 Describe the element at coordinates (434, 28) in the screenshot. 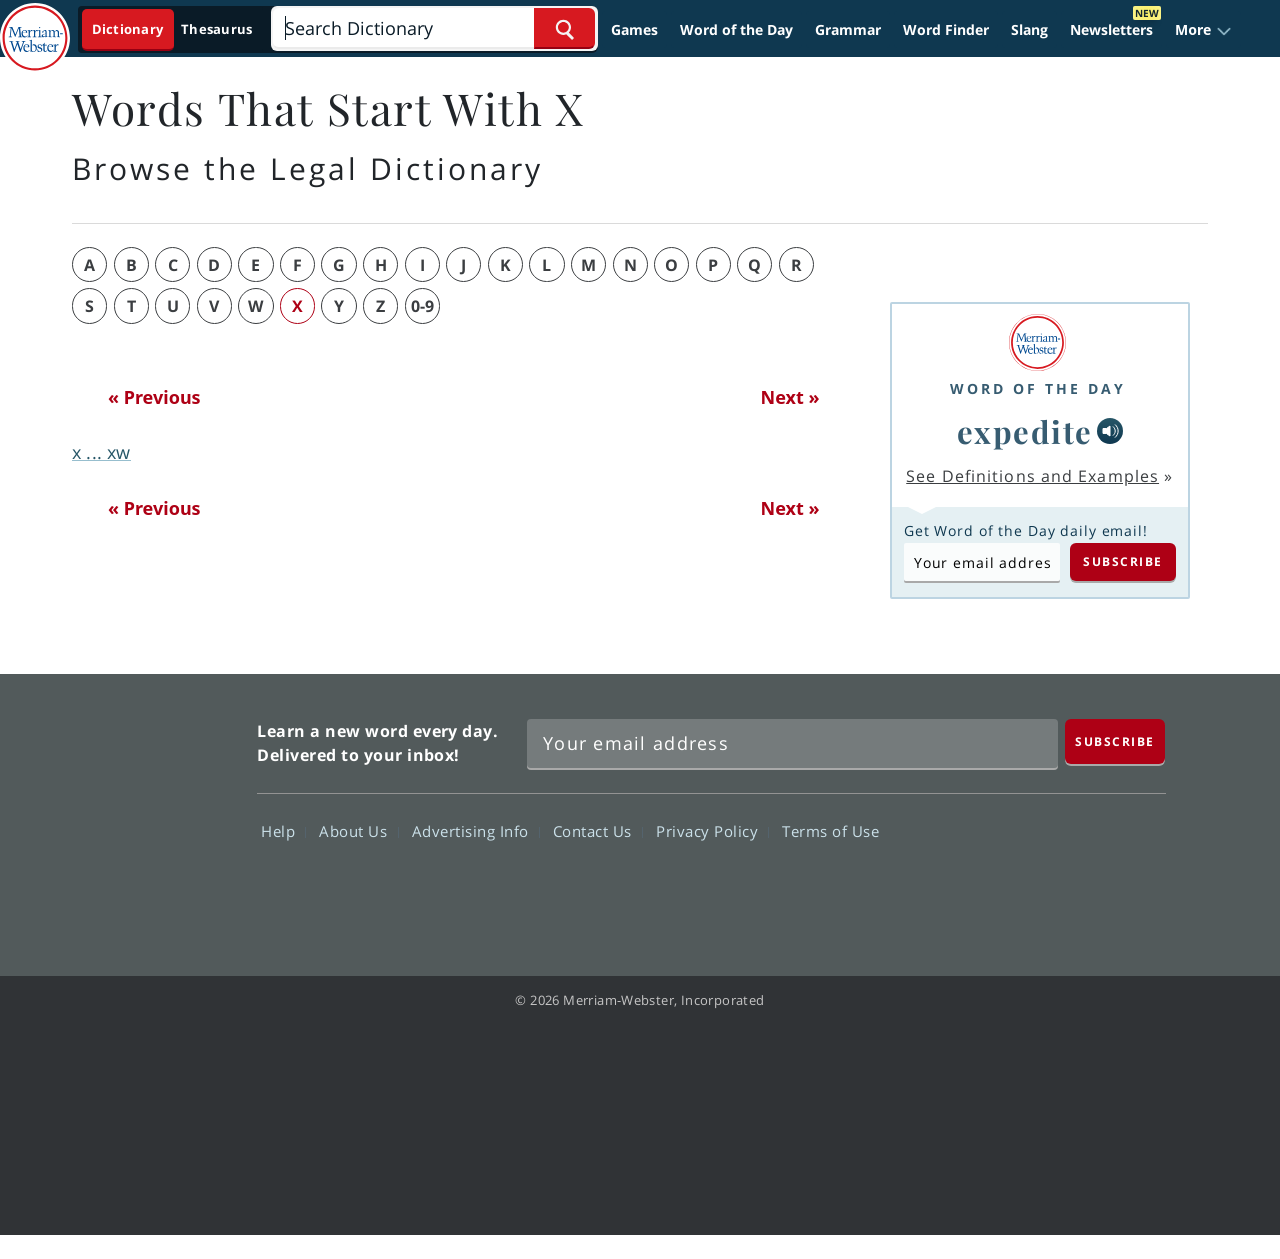

I see `[Search]` at that location.